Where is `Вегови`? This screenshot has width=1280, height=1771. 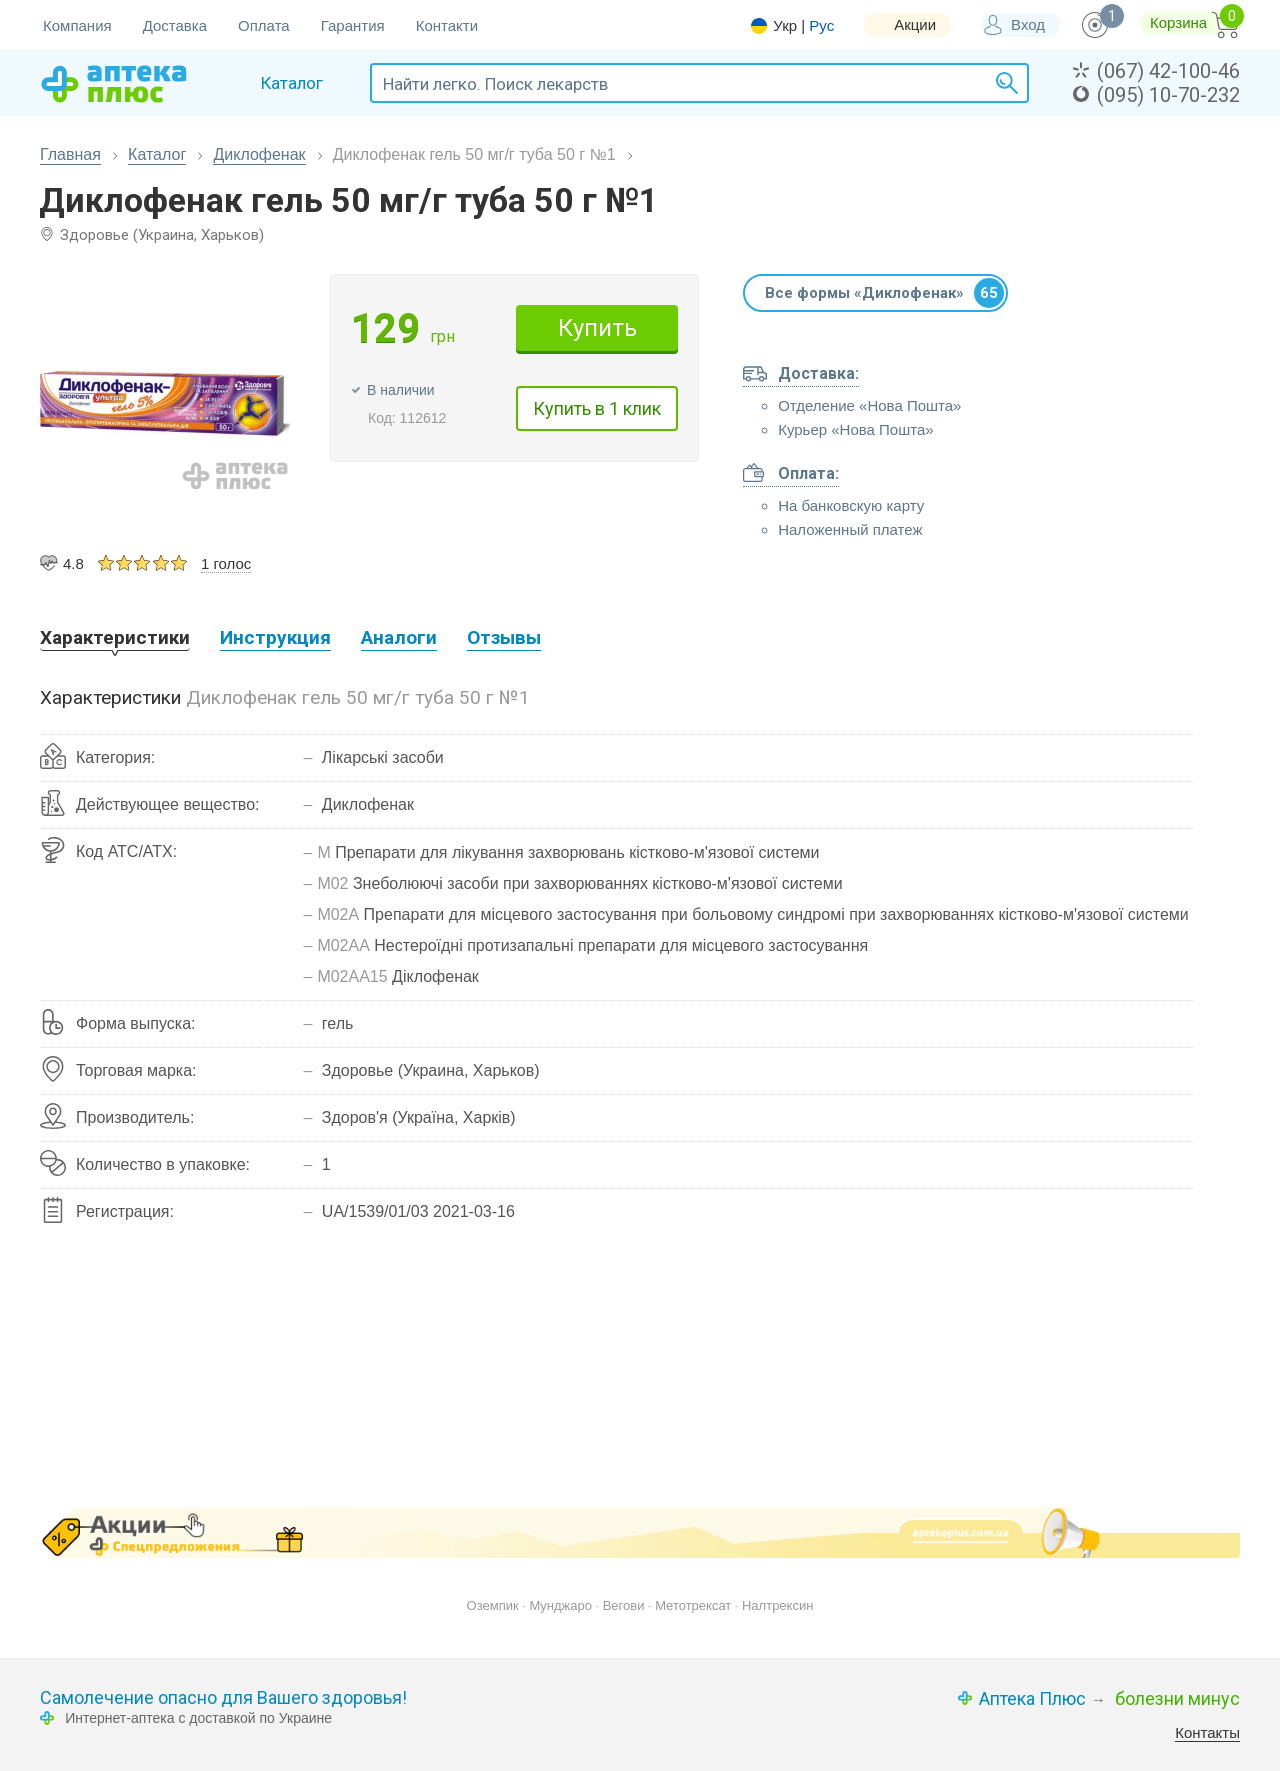 Вегови is located at coordinates (624, 1605).